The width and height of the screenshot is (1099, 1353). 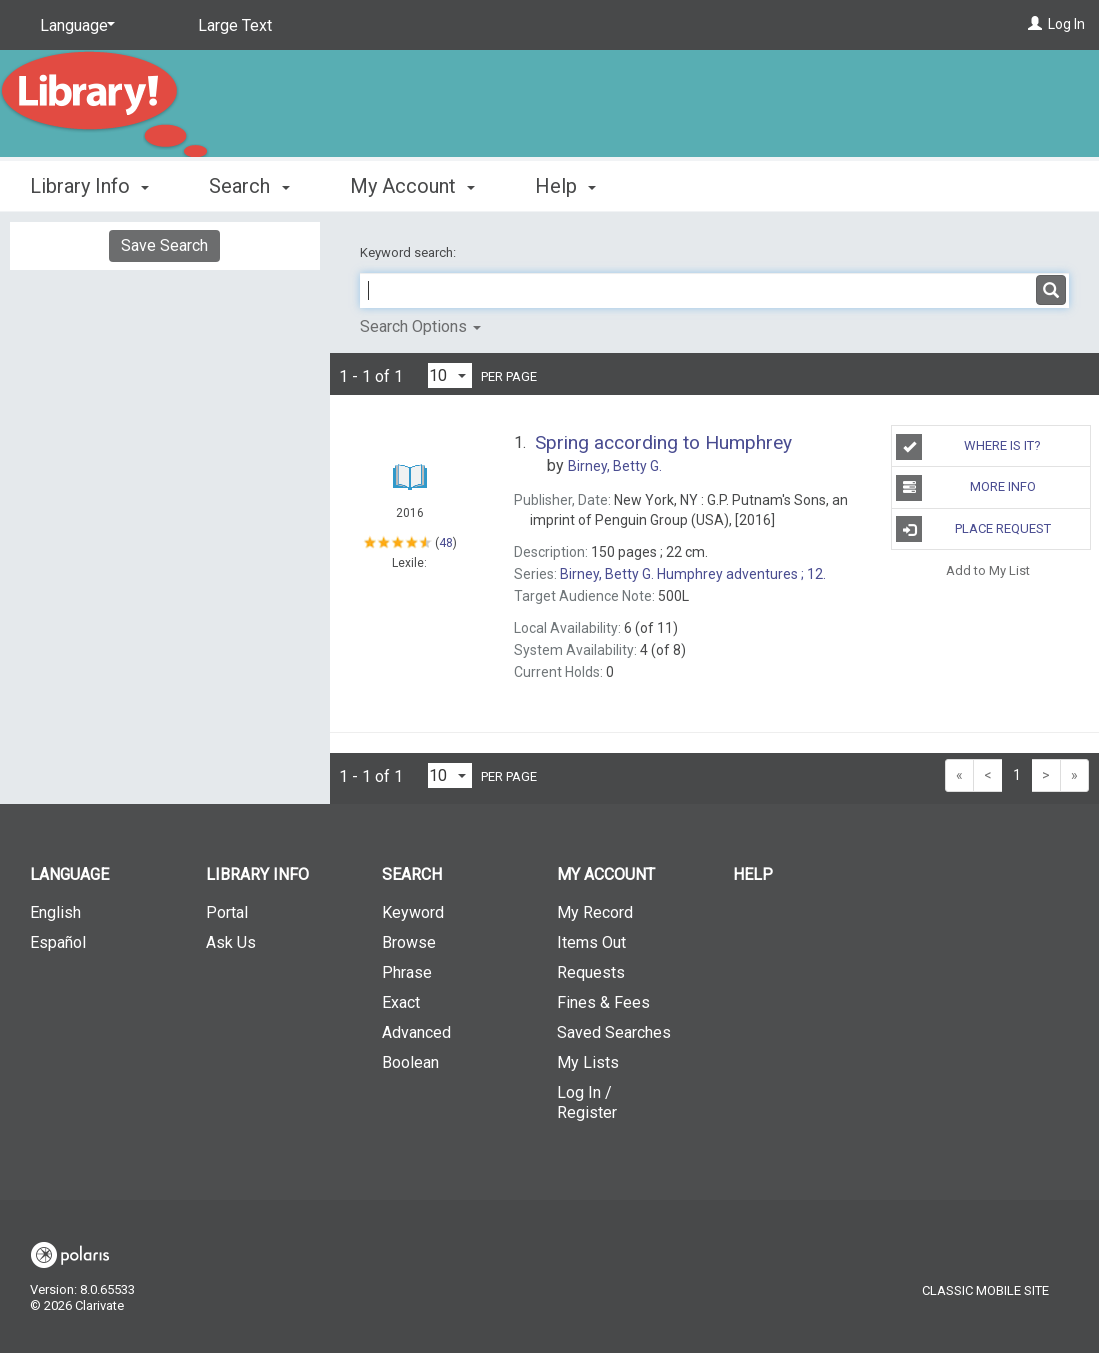 I want to click on Español, so click(x=58, y=942).